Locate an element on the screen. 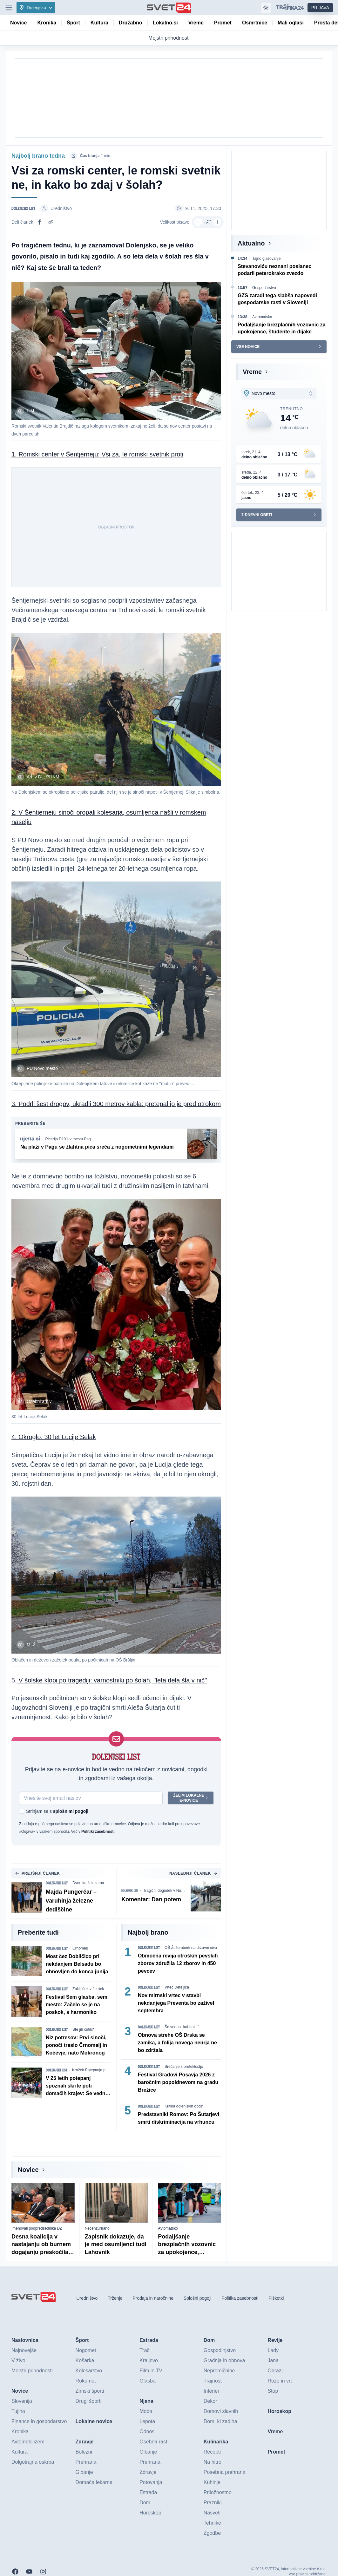 Image resolution: width=338 pixels, height=2576 pixels. Imenovali podpredsednika DZ is located at coordinates (36, 2228).